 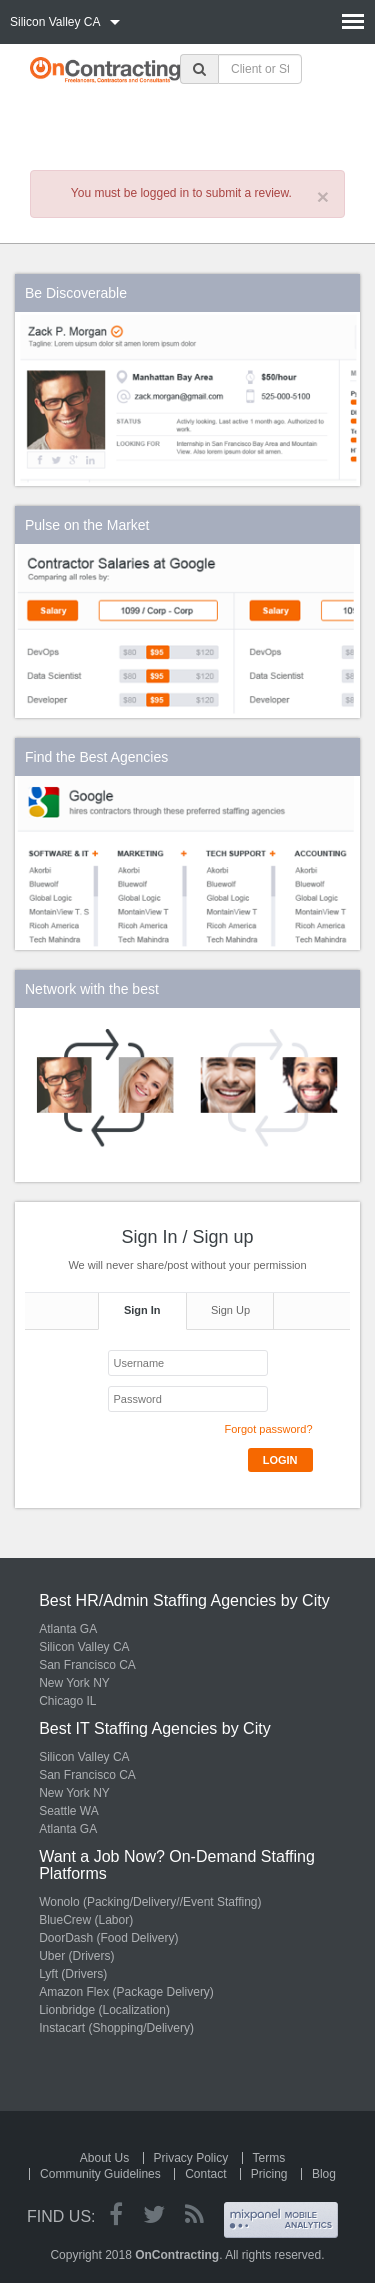 I want to click on BlueCrew (Labor), so click(x=86, y=1920).